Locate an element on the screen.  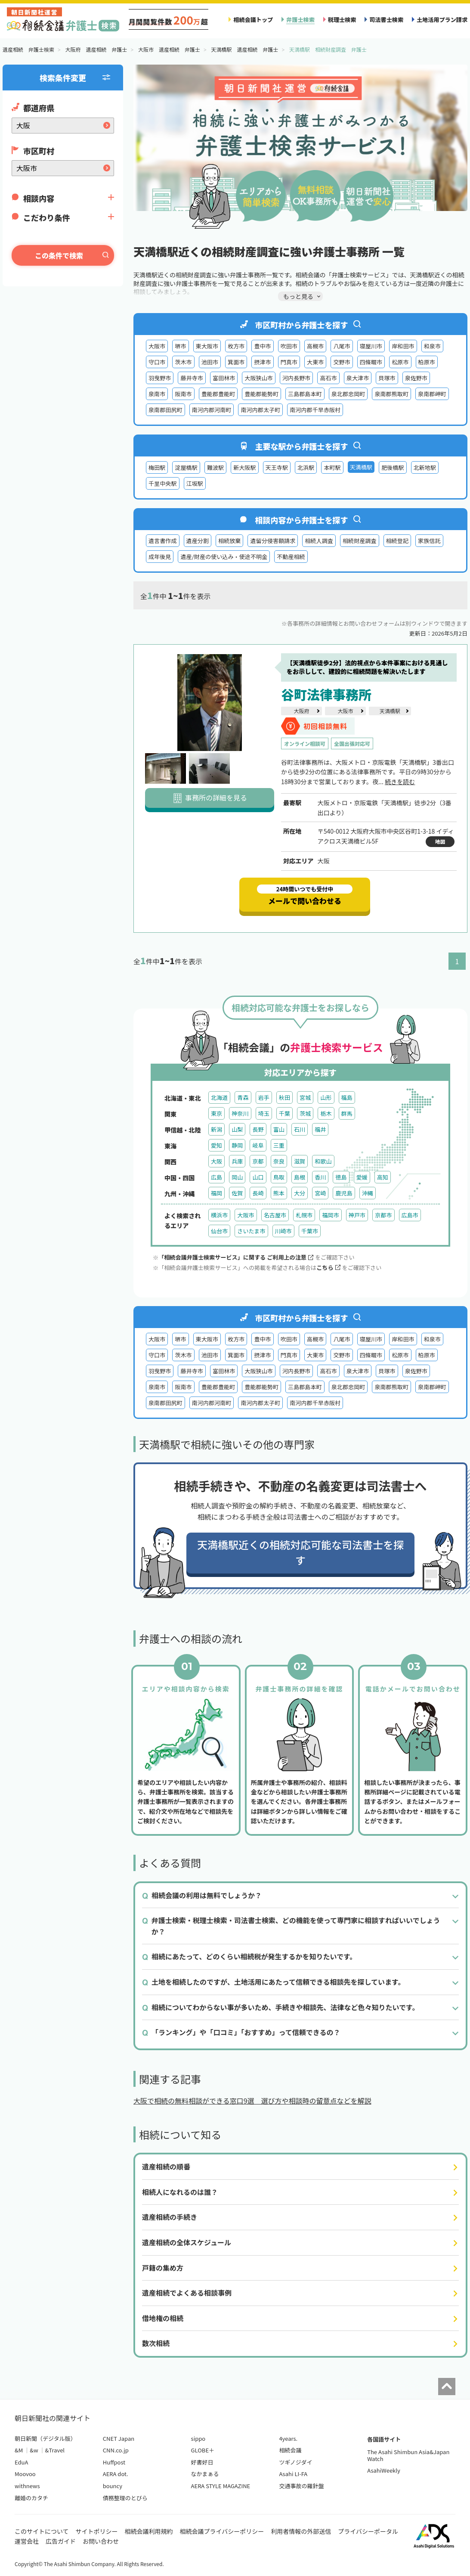
大阪府 is located at coordinates (301, 710).